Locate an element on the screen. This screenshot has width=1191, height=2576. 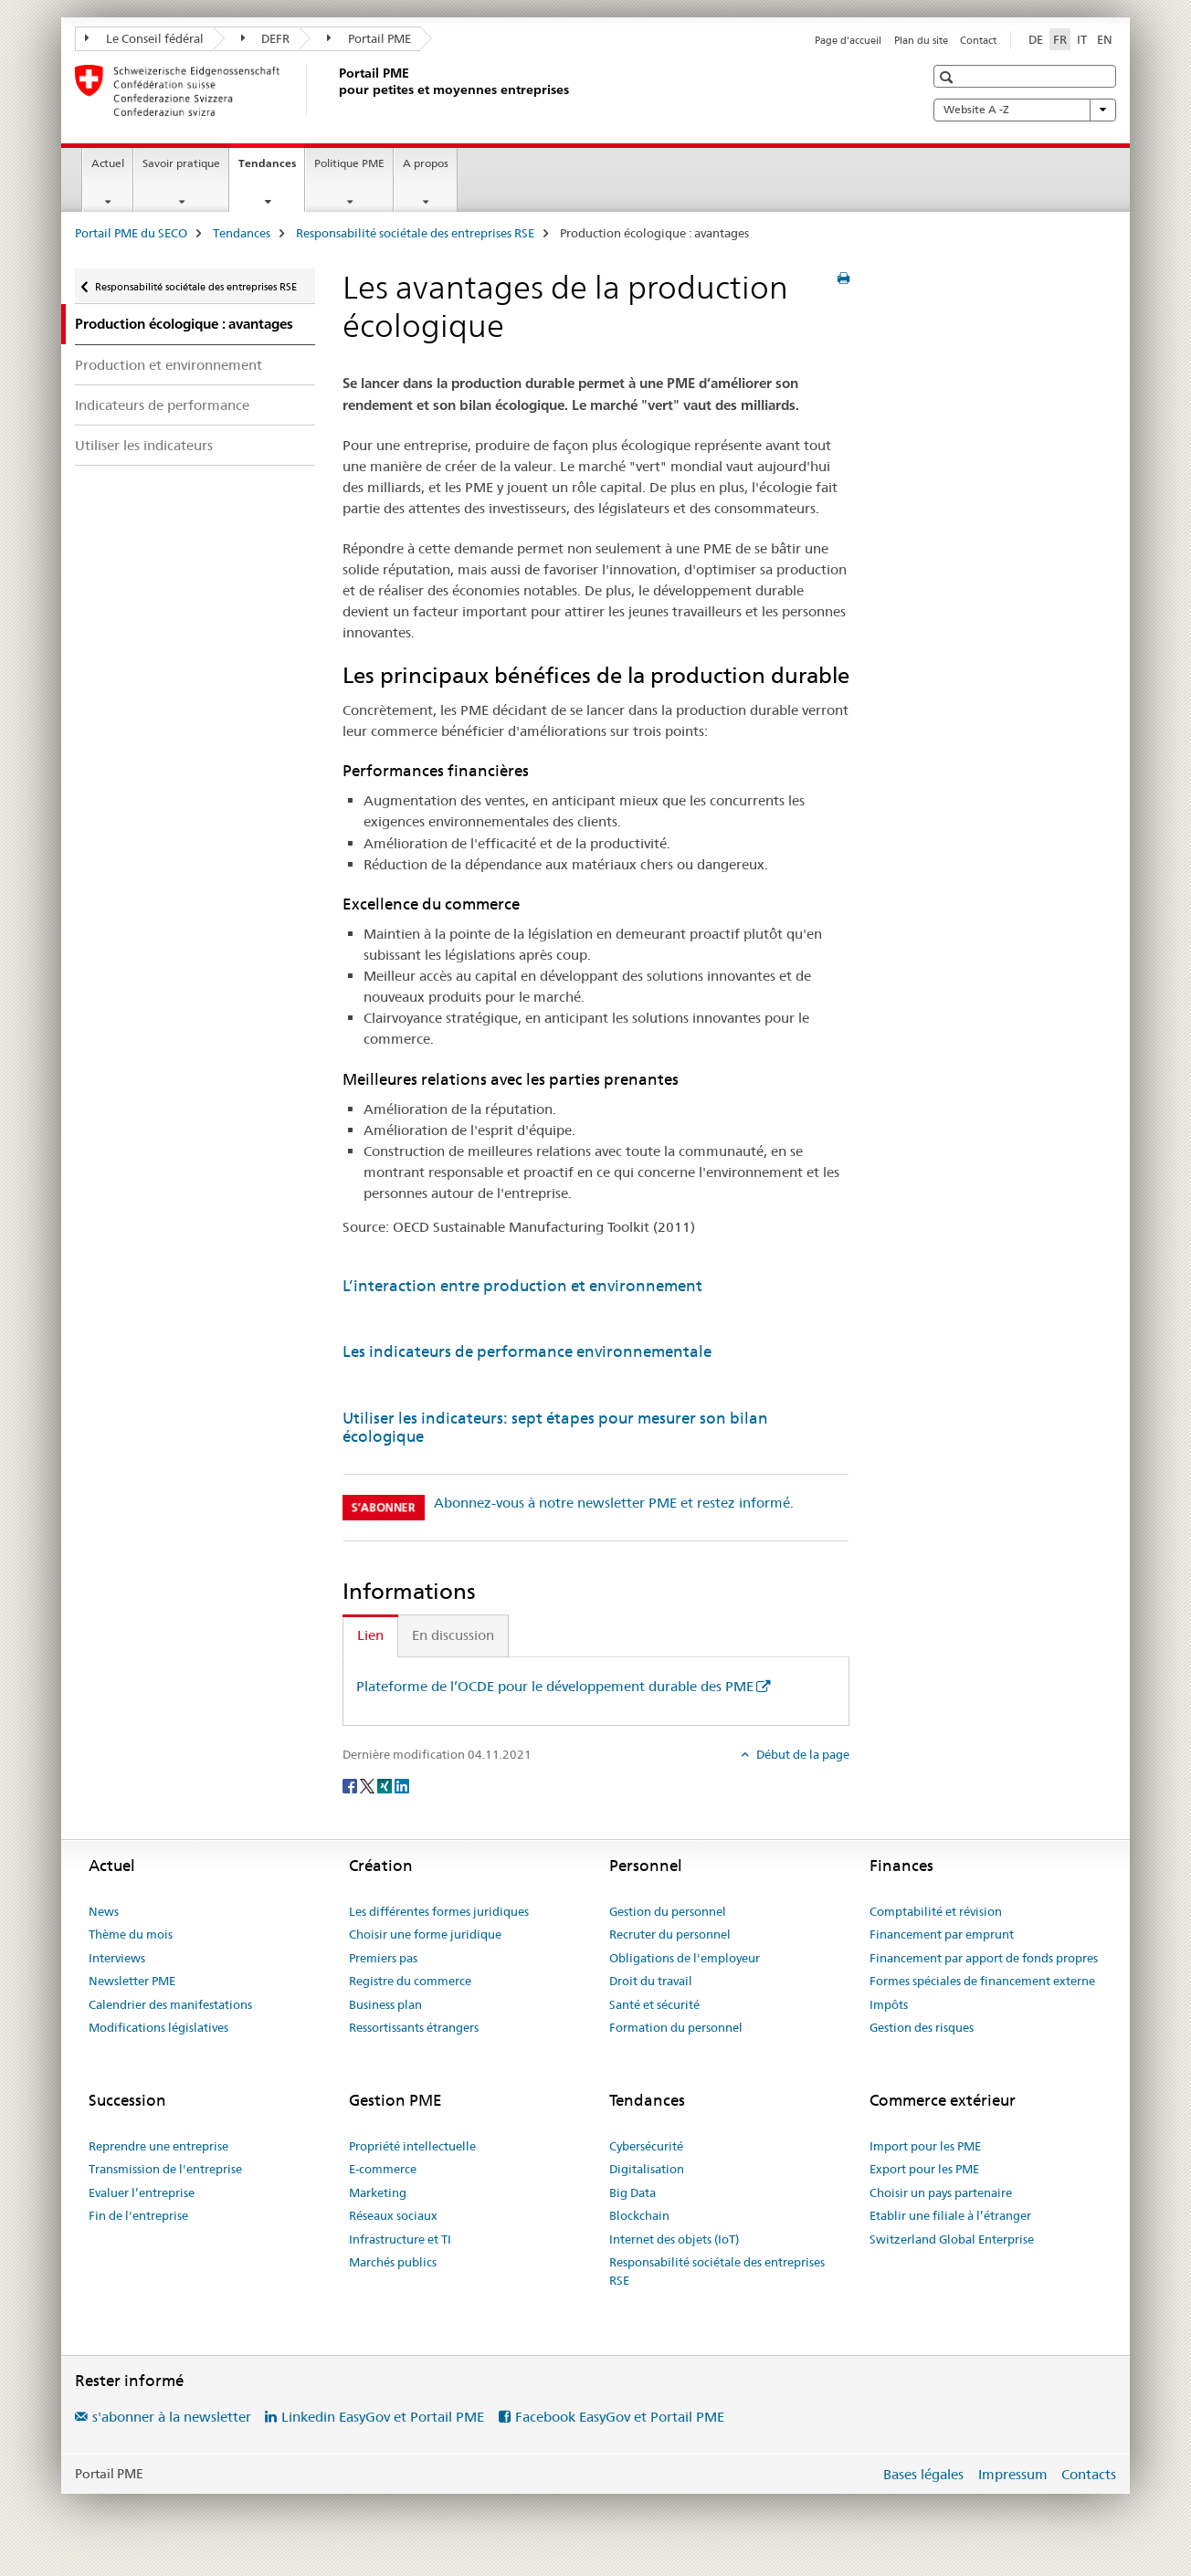
Financement par emprunt is located at coordinates (942, 1934).